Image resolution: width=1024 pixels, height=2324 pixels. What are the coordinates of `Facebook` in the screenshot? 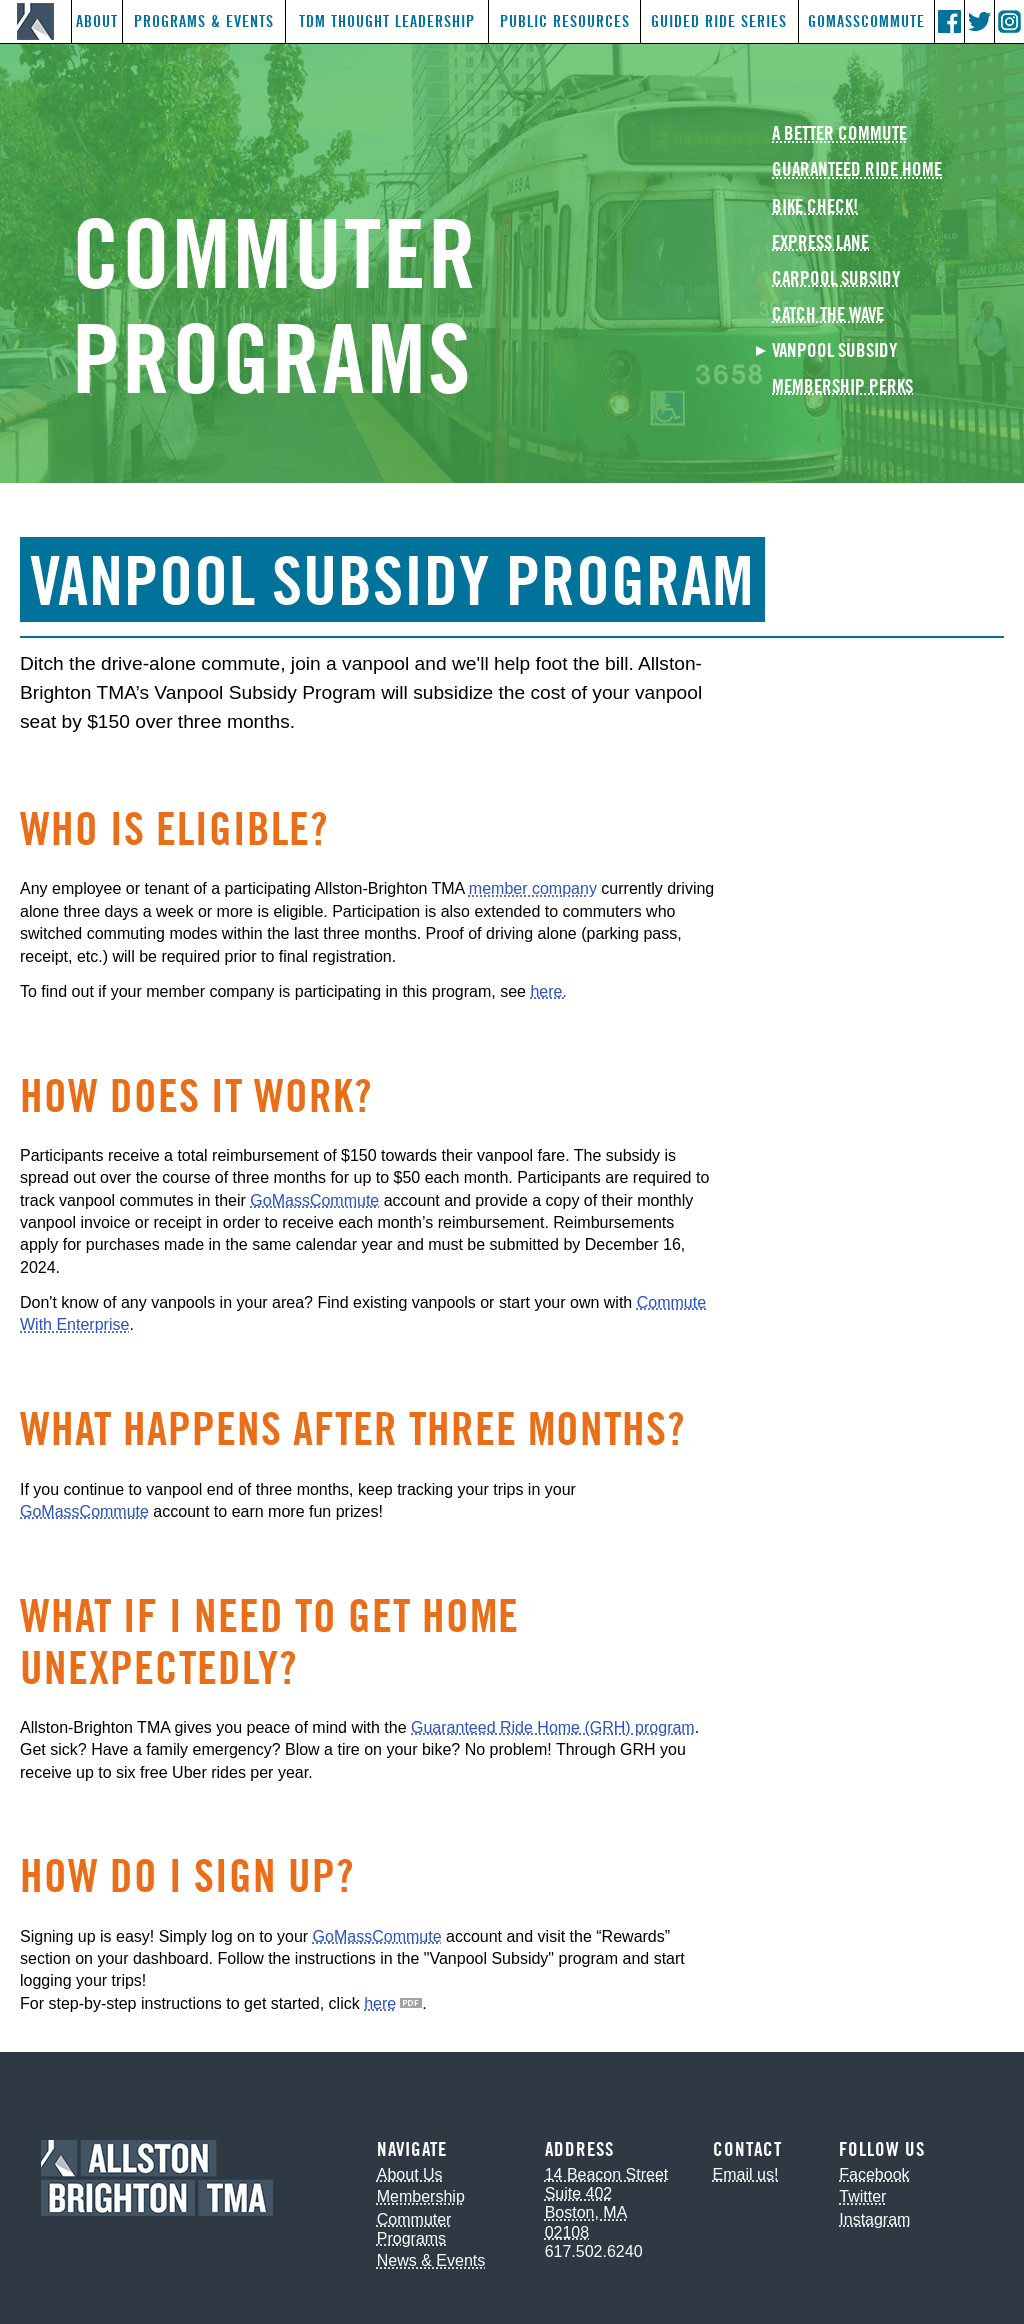 It's located at (874, 2174).